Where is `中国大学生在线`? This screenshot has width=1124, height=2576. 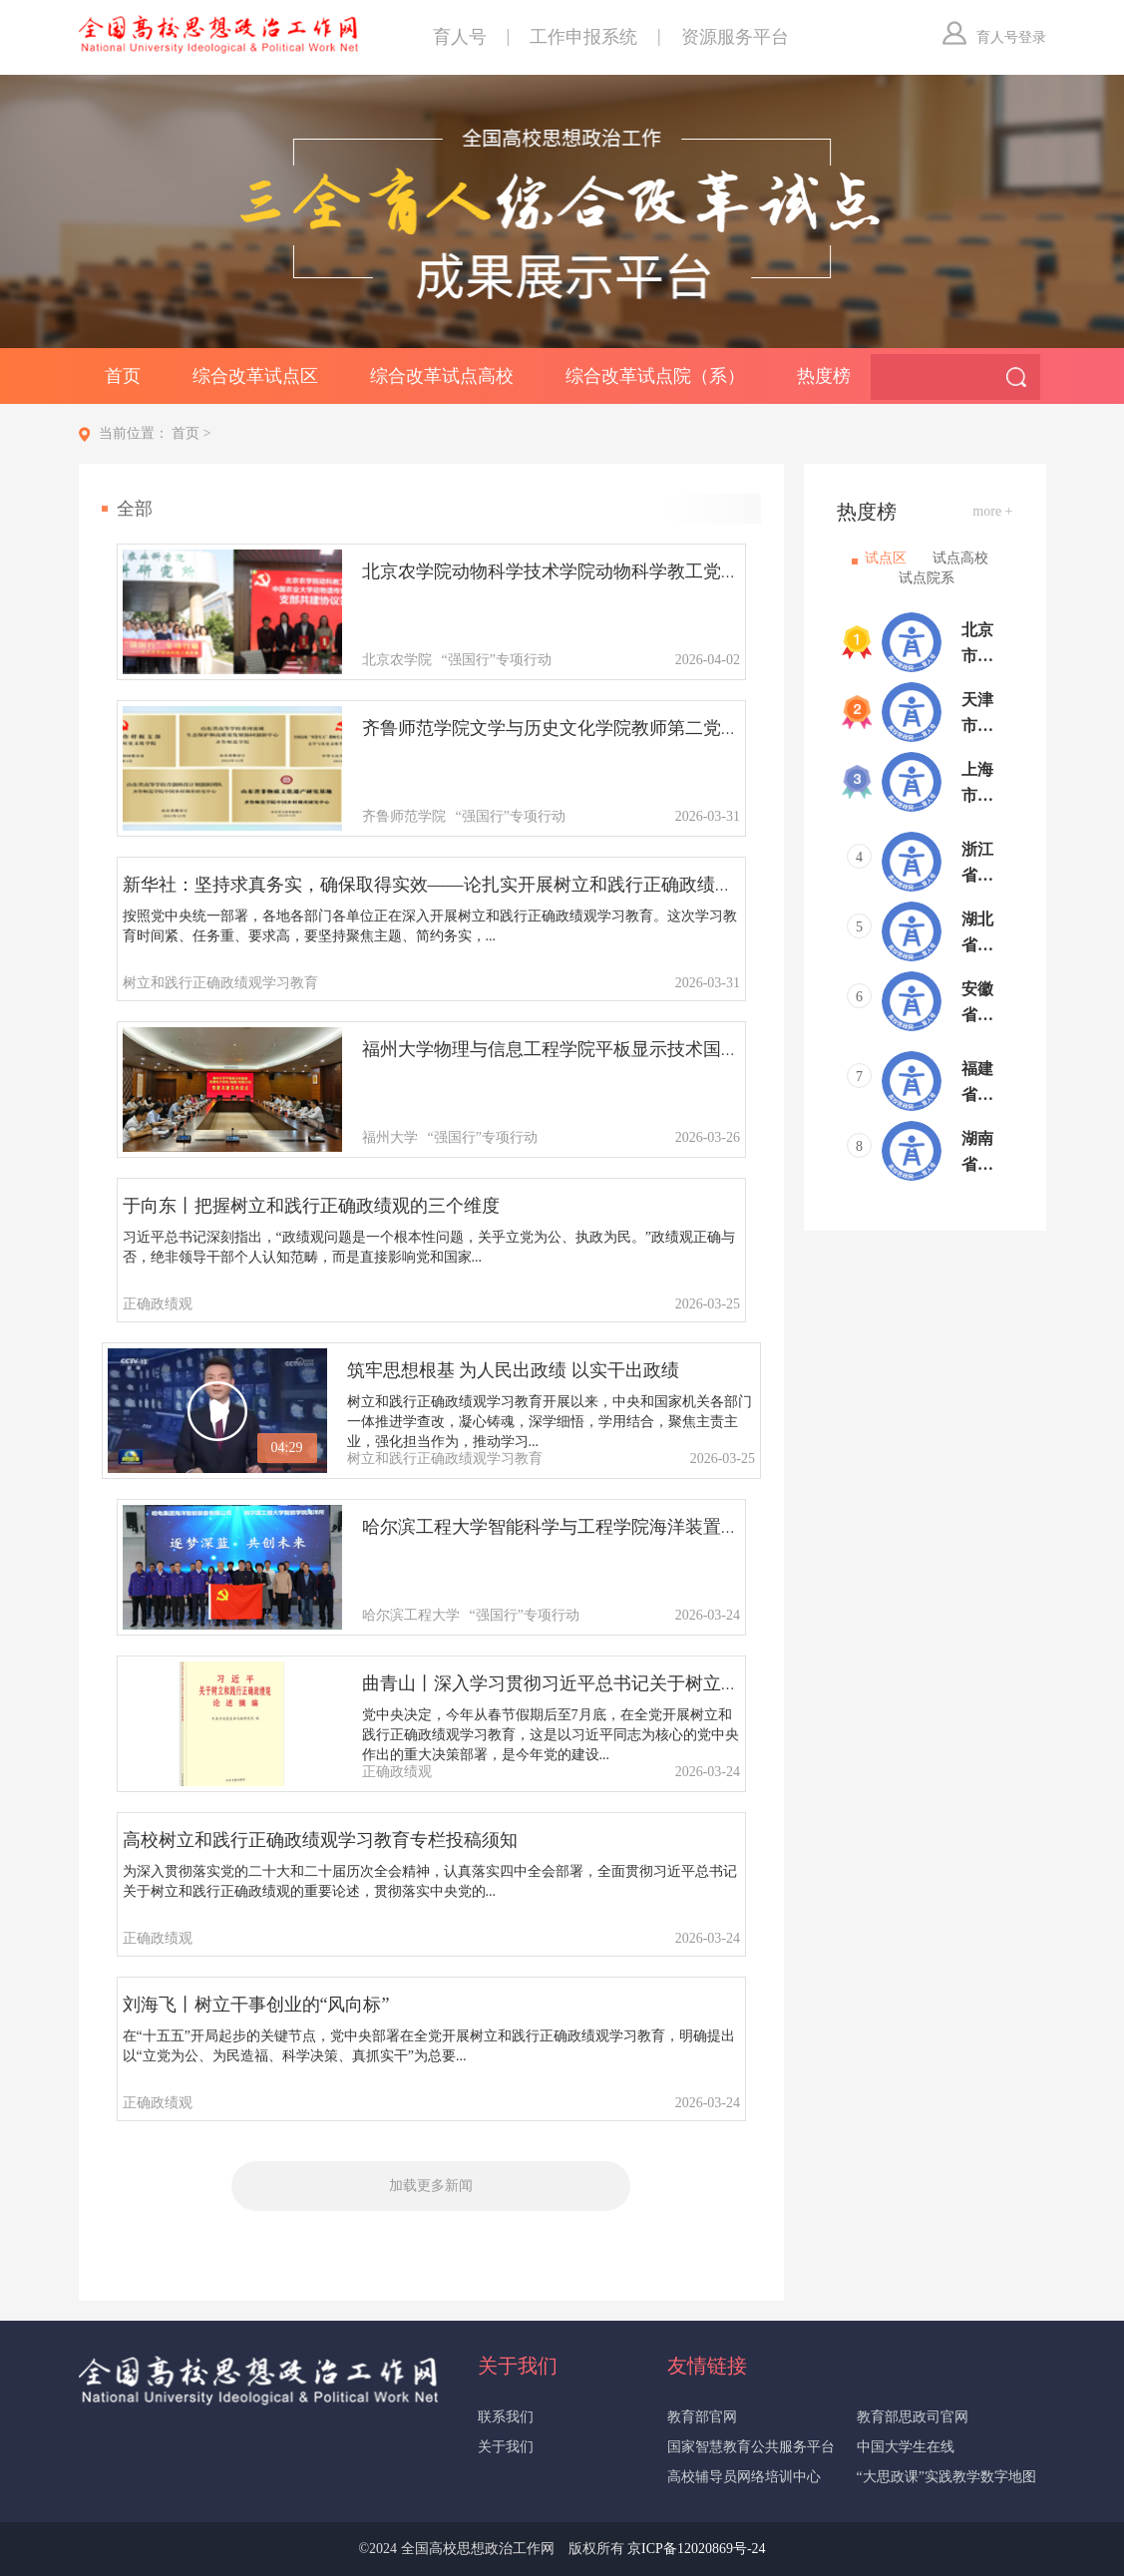 中国大学生在线 is located at coordinates (905, 2446).